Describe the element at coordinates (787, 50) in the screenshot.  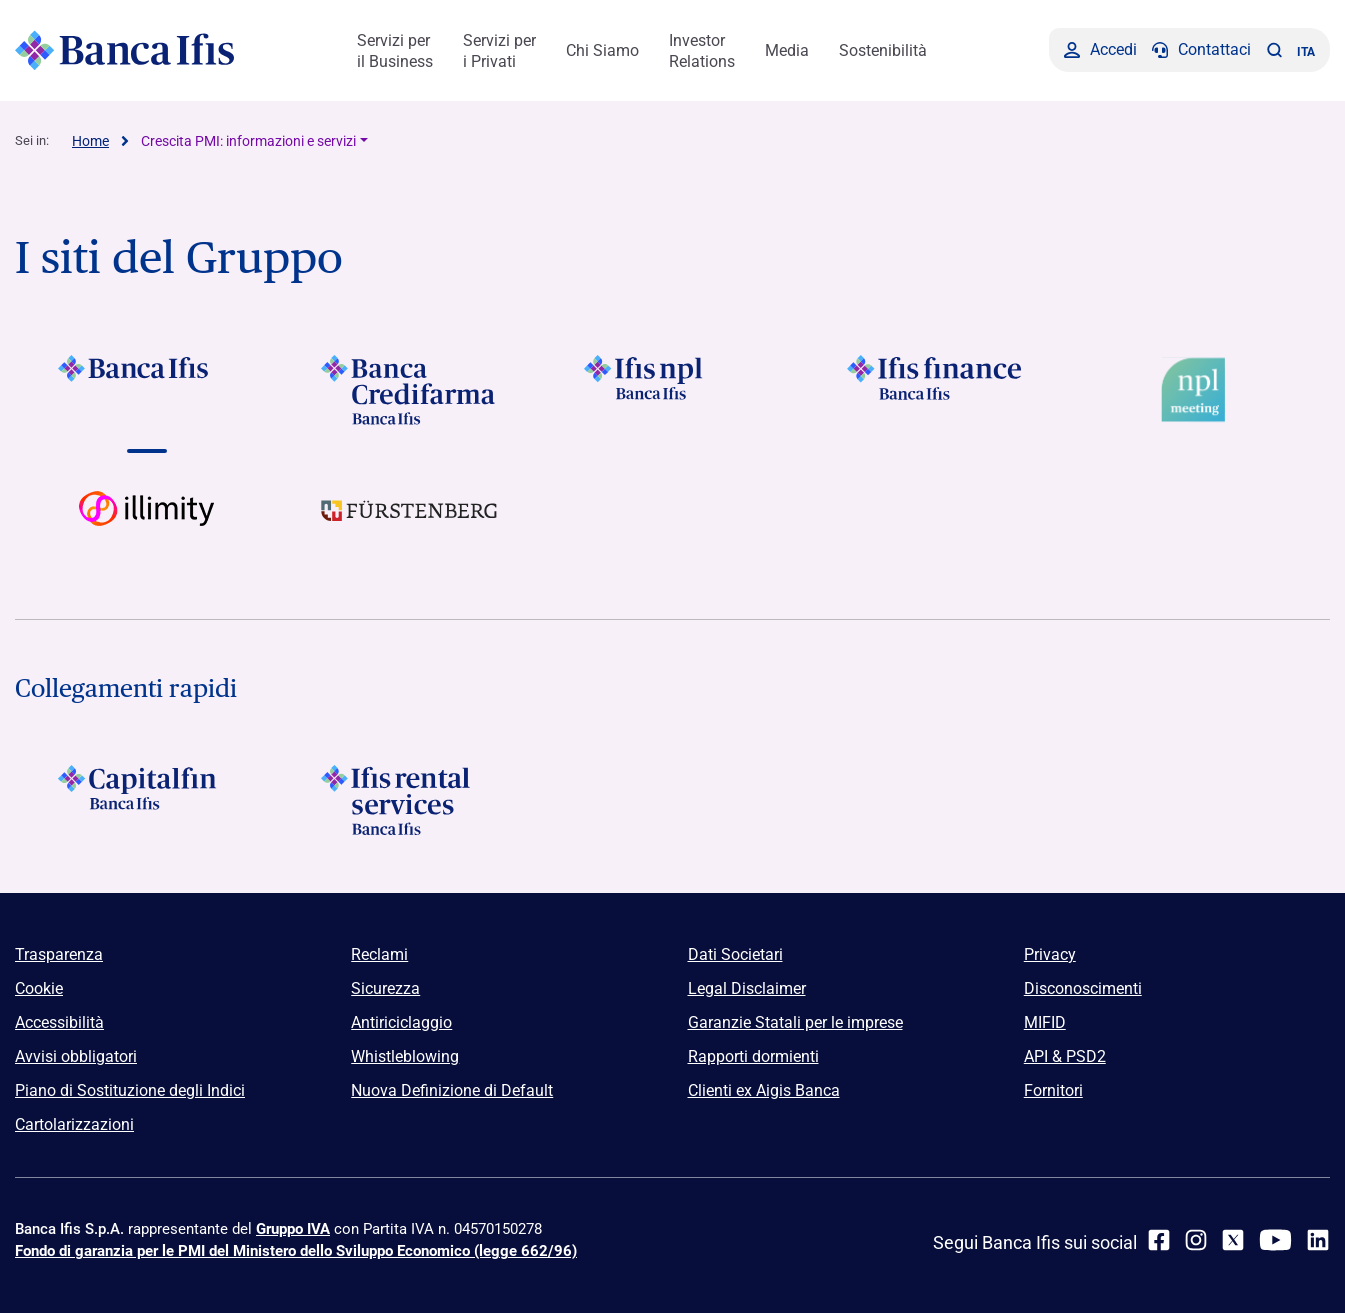
I see `Media` at that location.